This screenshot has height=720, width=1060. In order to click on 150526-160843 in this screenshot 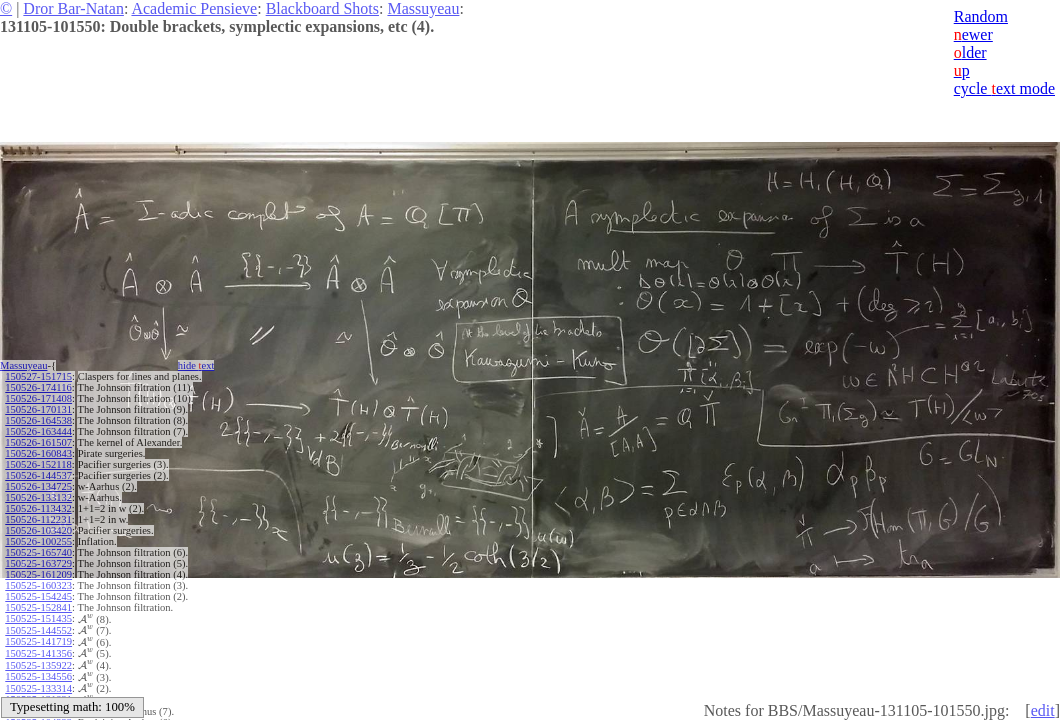, I will do `click(38, 453)`.